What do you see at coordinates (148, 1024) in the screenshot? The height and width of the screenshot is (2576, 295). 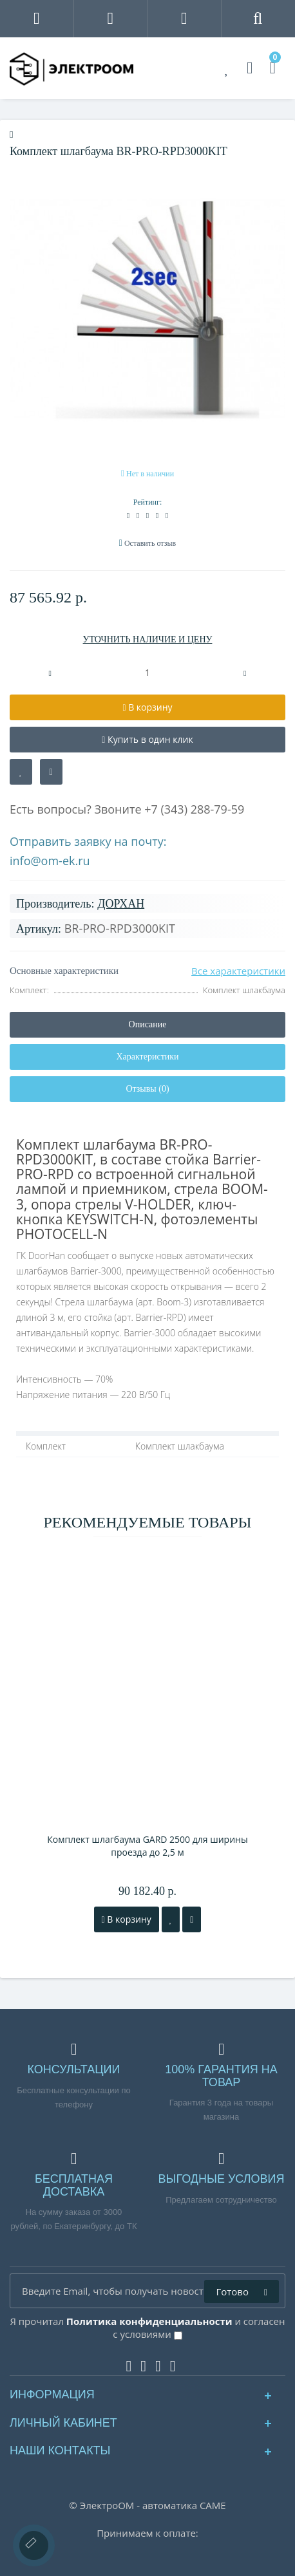 I see `Описание` at bounding box center [148, 1024].